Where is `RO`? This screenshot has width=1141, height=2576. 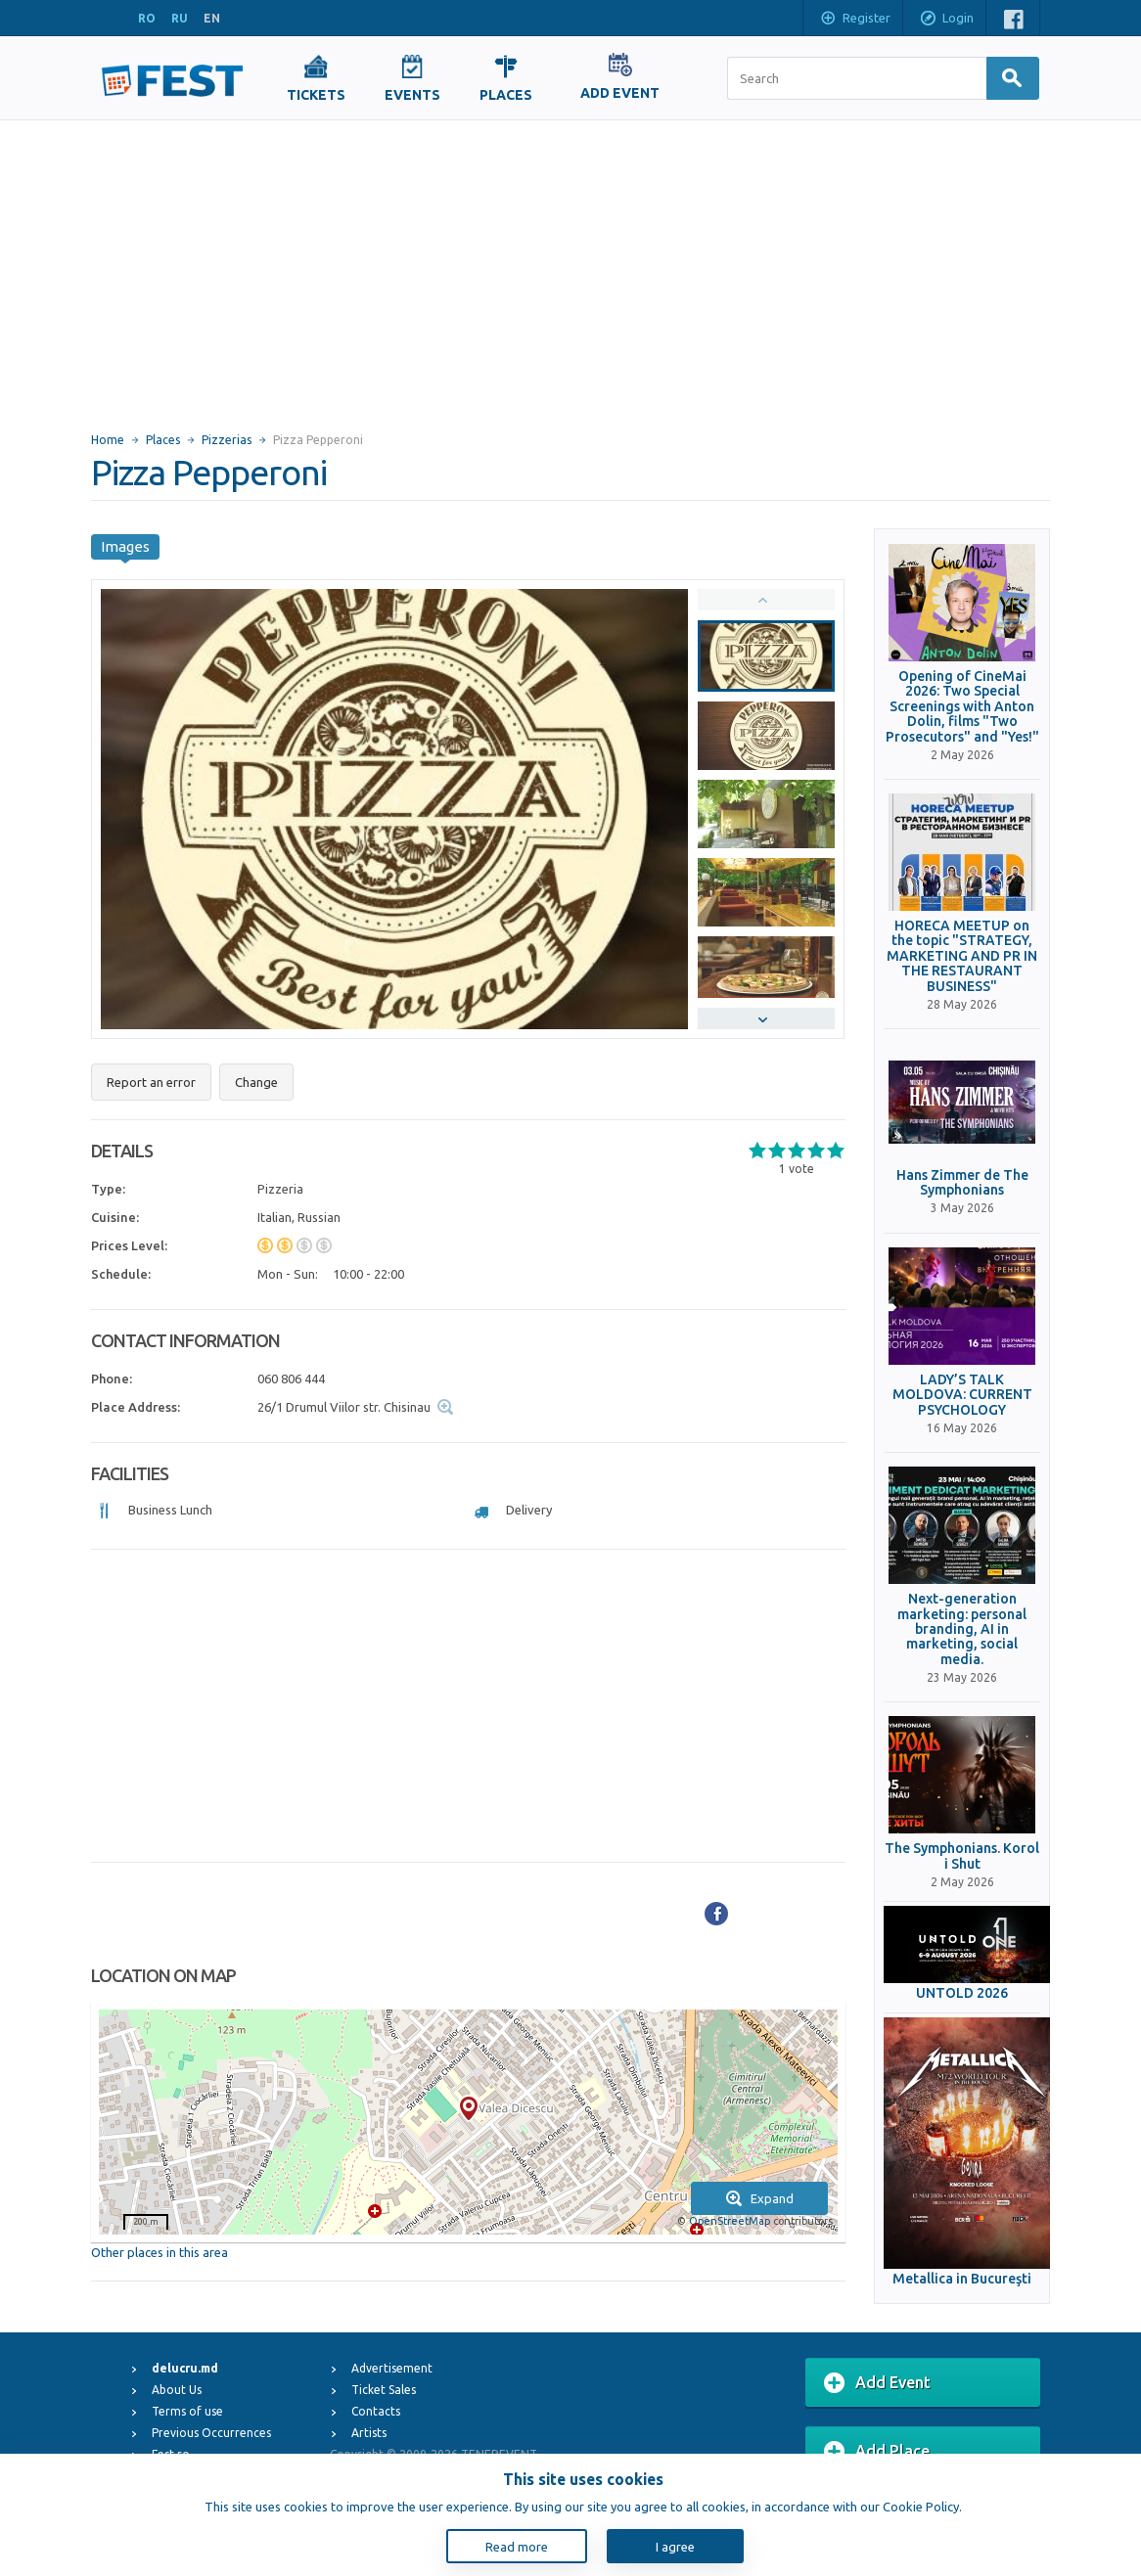 RO is located at coordinates (147, 18).